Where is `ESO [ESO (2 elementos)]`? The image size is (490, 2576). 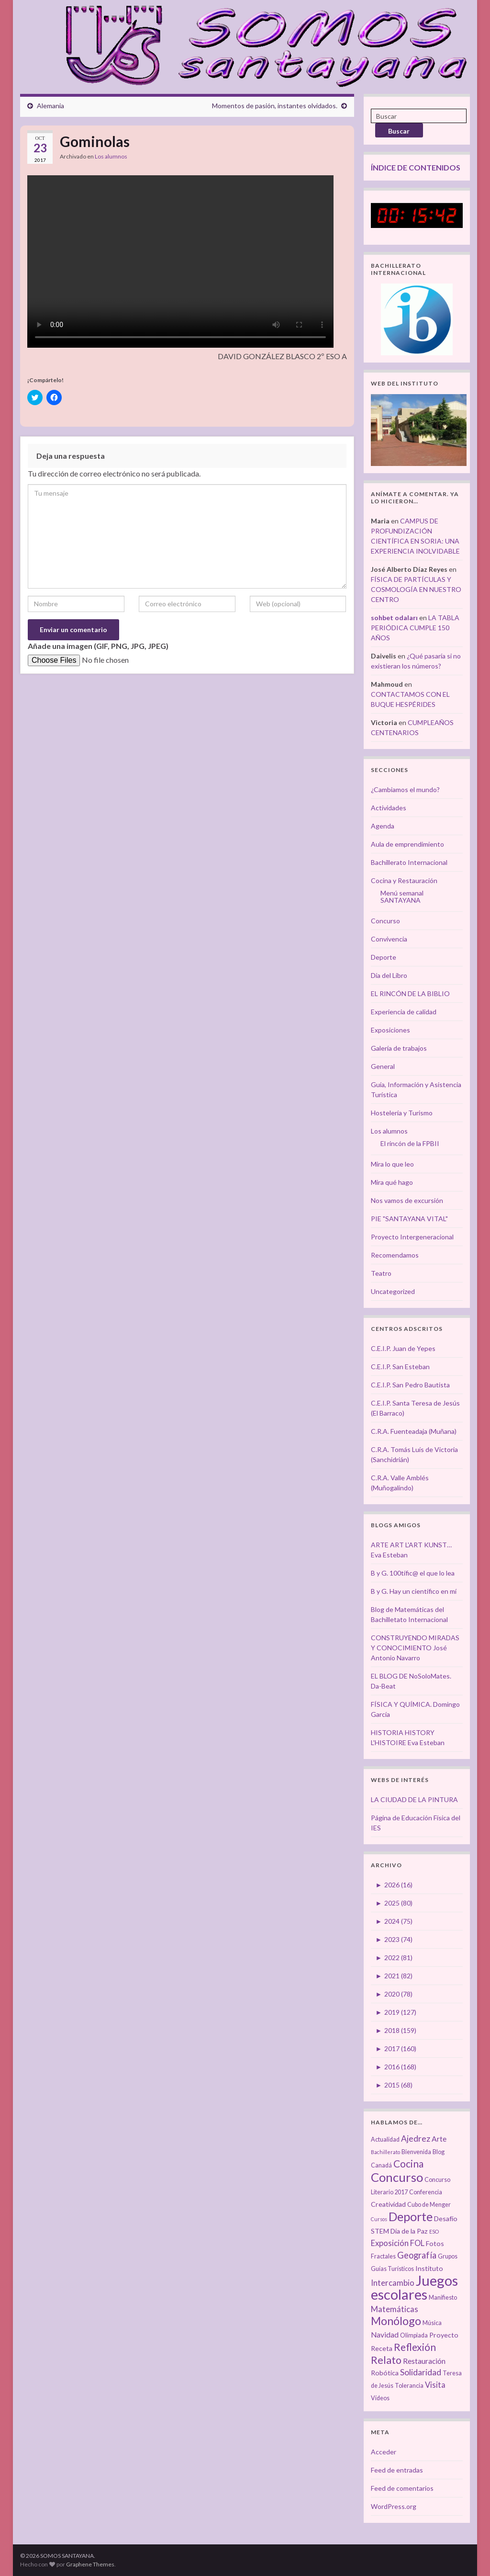 ESO [ESO (2 elementos)] is located at coordinates (434, 2231).